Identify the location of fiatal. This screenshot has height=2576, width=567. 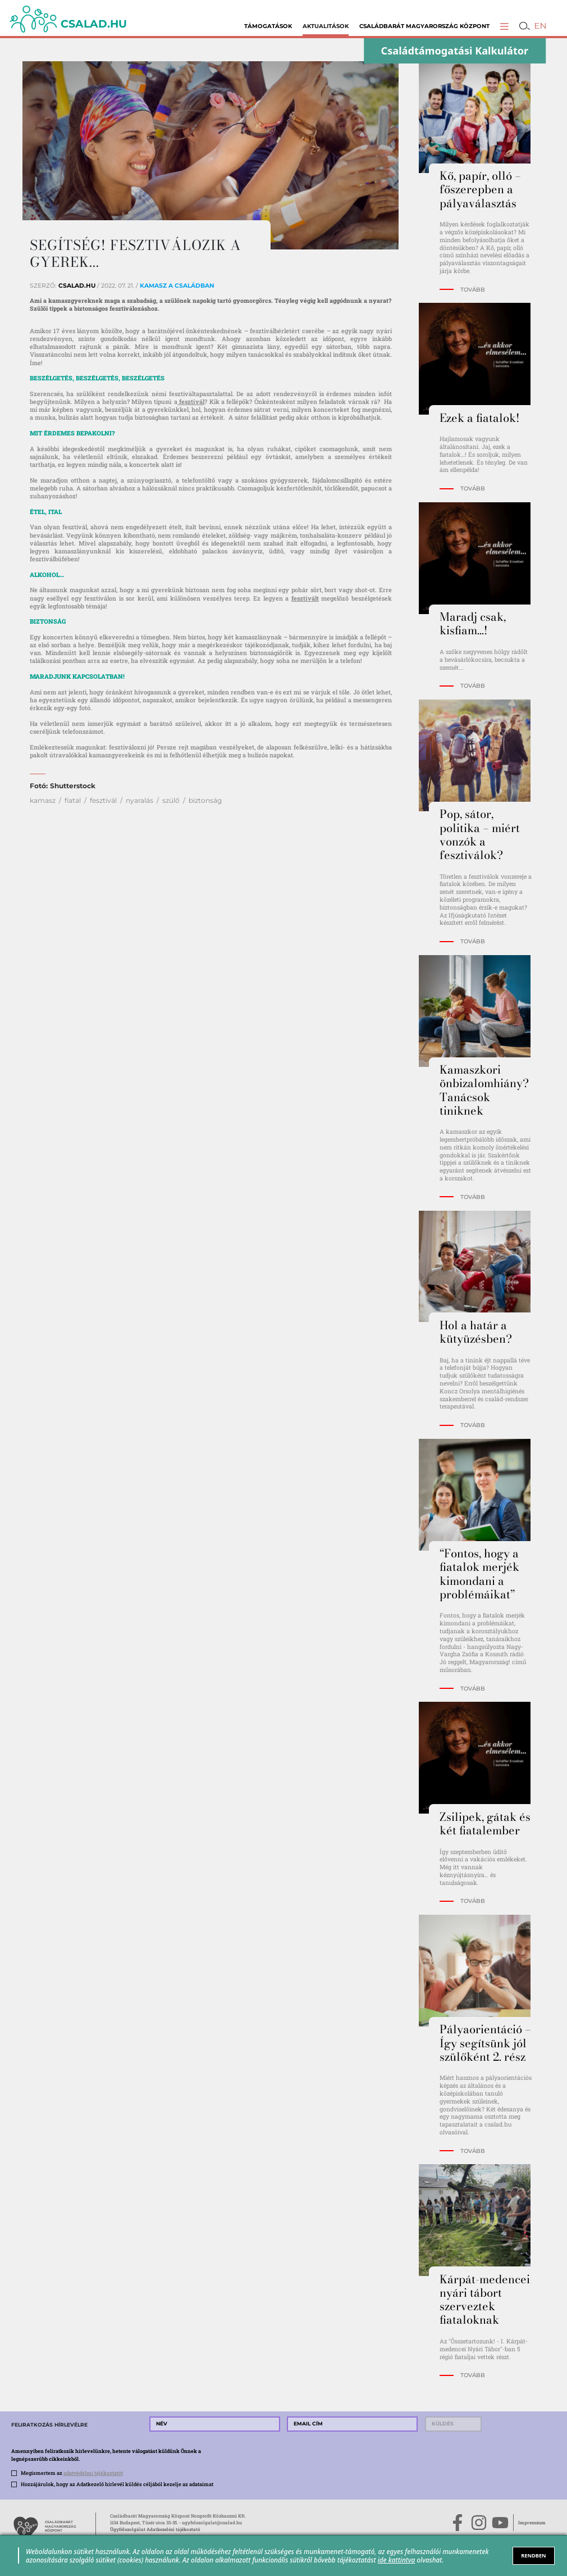
(73, 800).